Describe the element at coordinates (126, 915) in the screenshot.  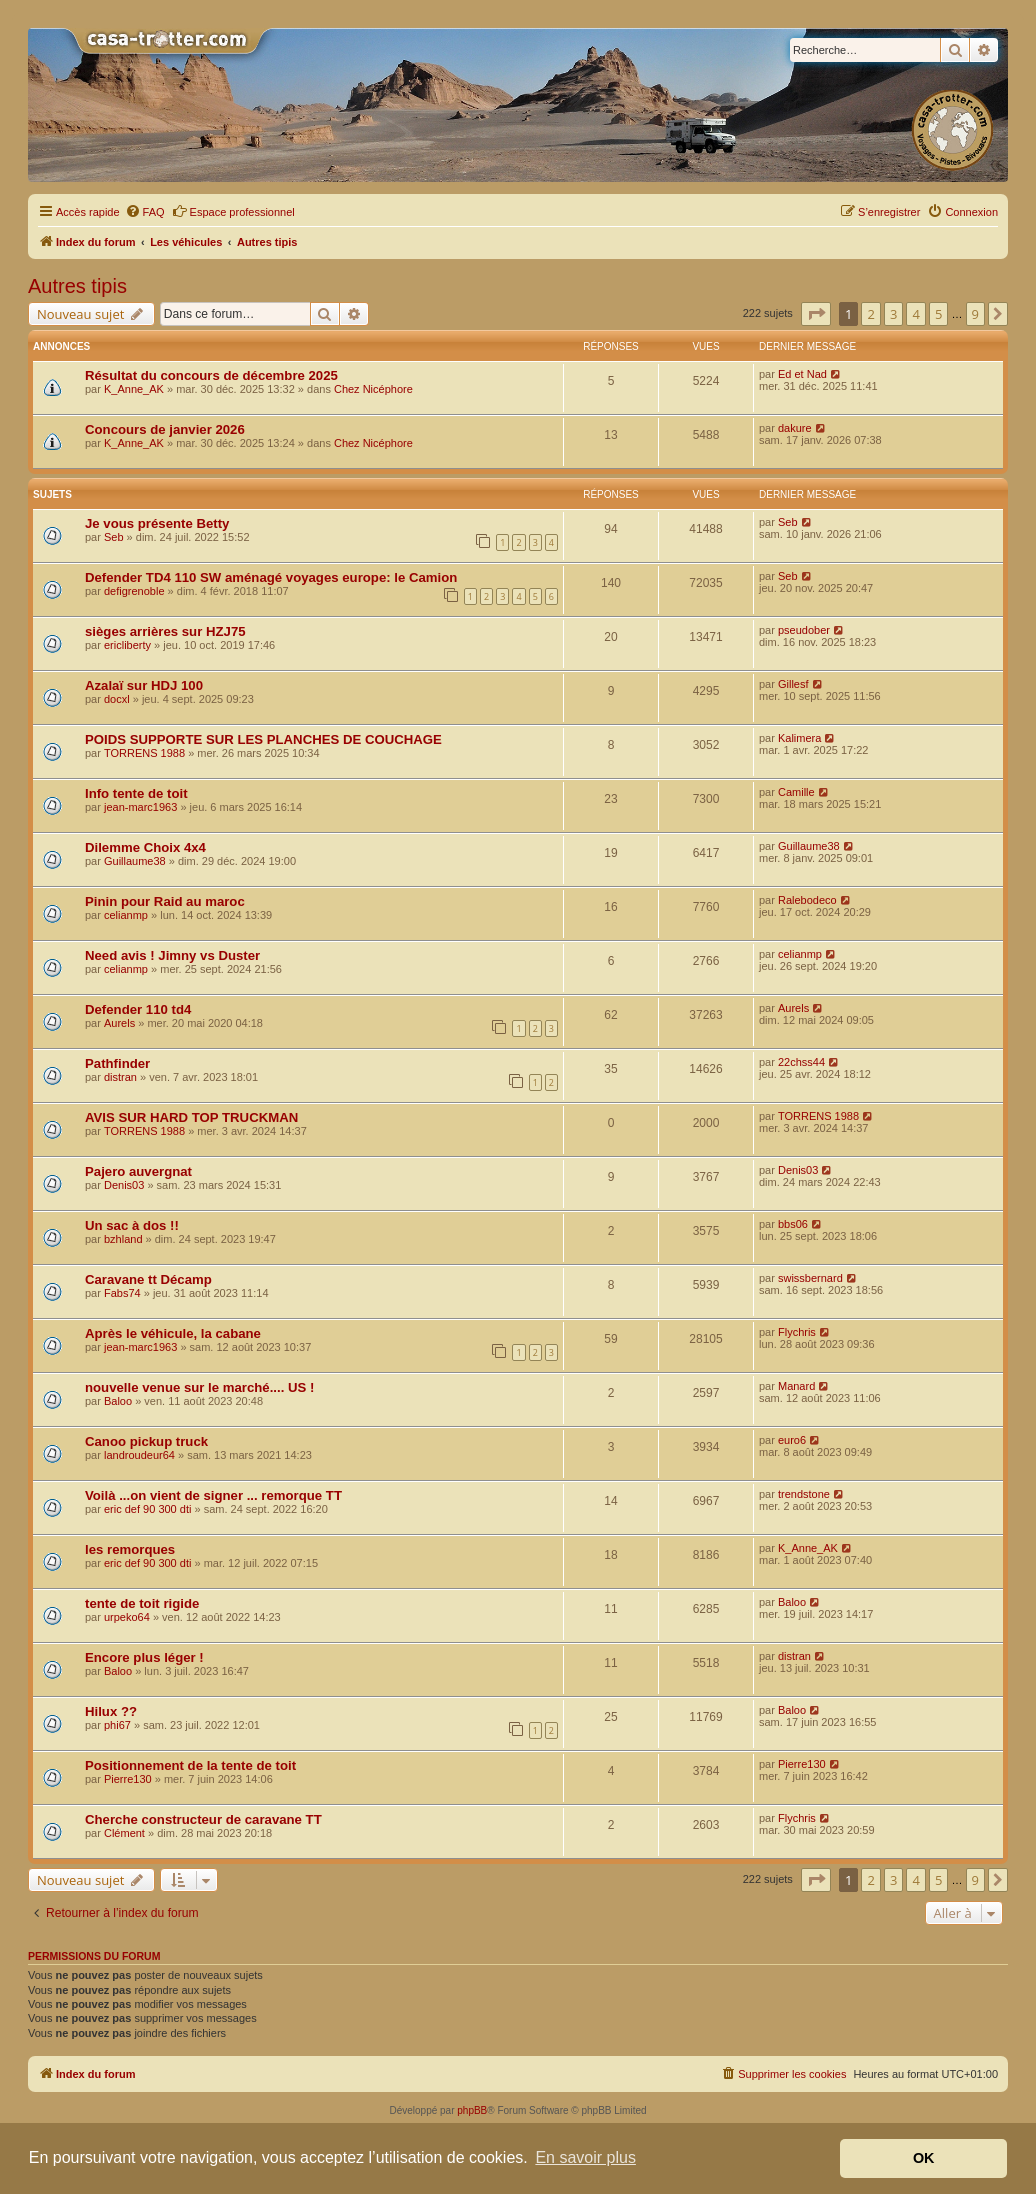
I see `celianmp` at that location.